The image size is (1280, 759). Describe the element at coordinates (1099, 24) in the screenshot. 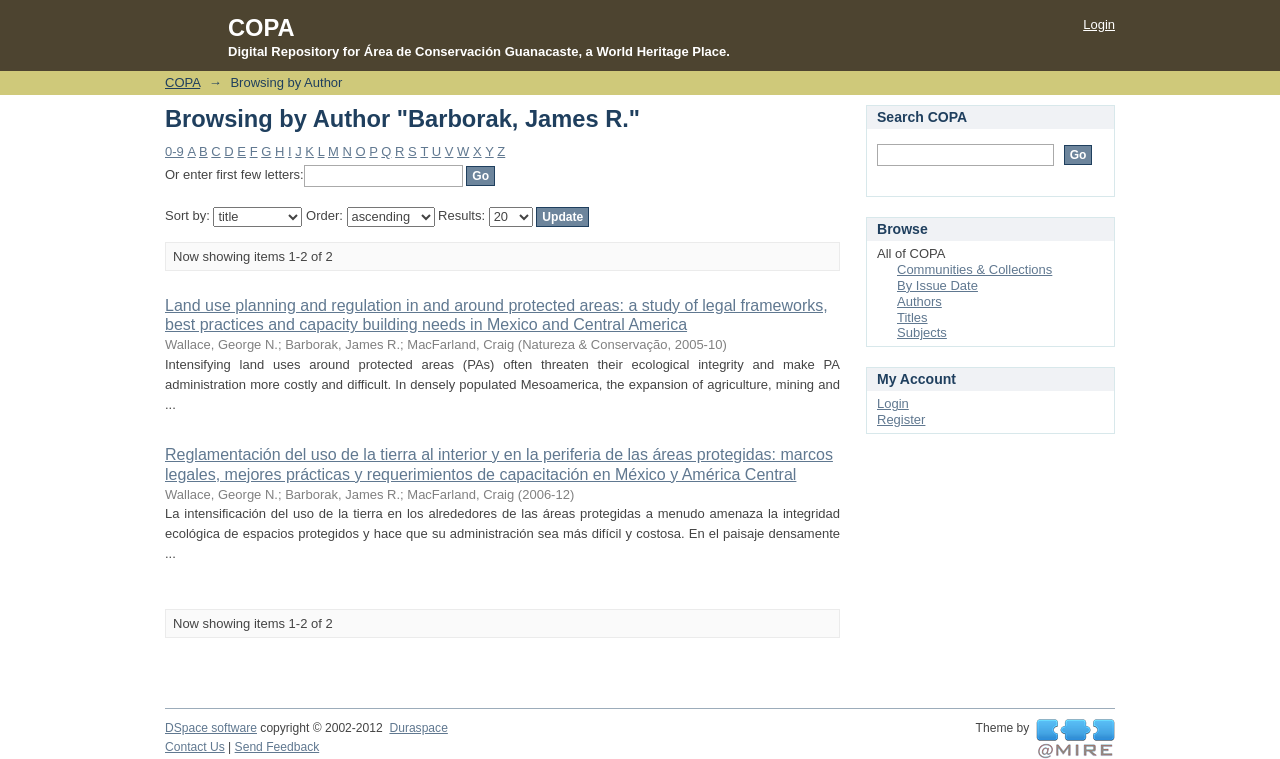

I see `Login` at that location.